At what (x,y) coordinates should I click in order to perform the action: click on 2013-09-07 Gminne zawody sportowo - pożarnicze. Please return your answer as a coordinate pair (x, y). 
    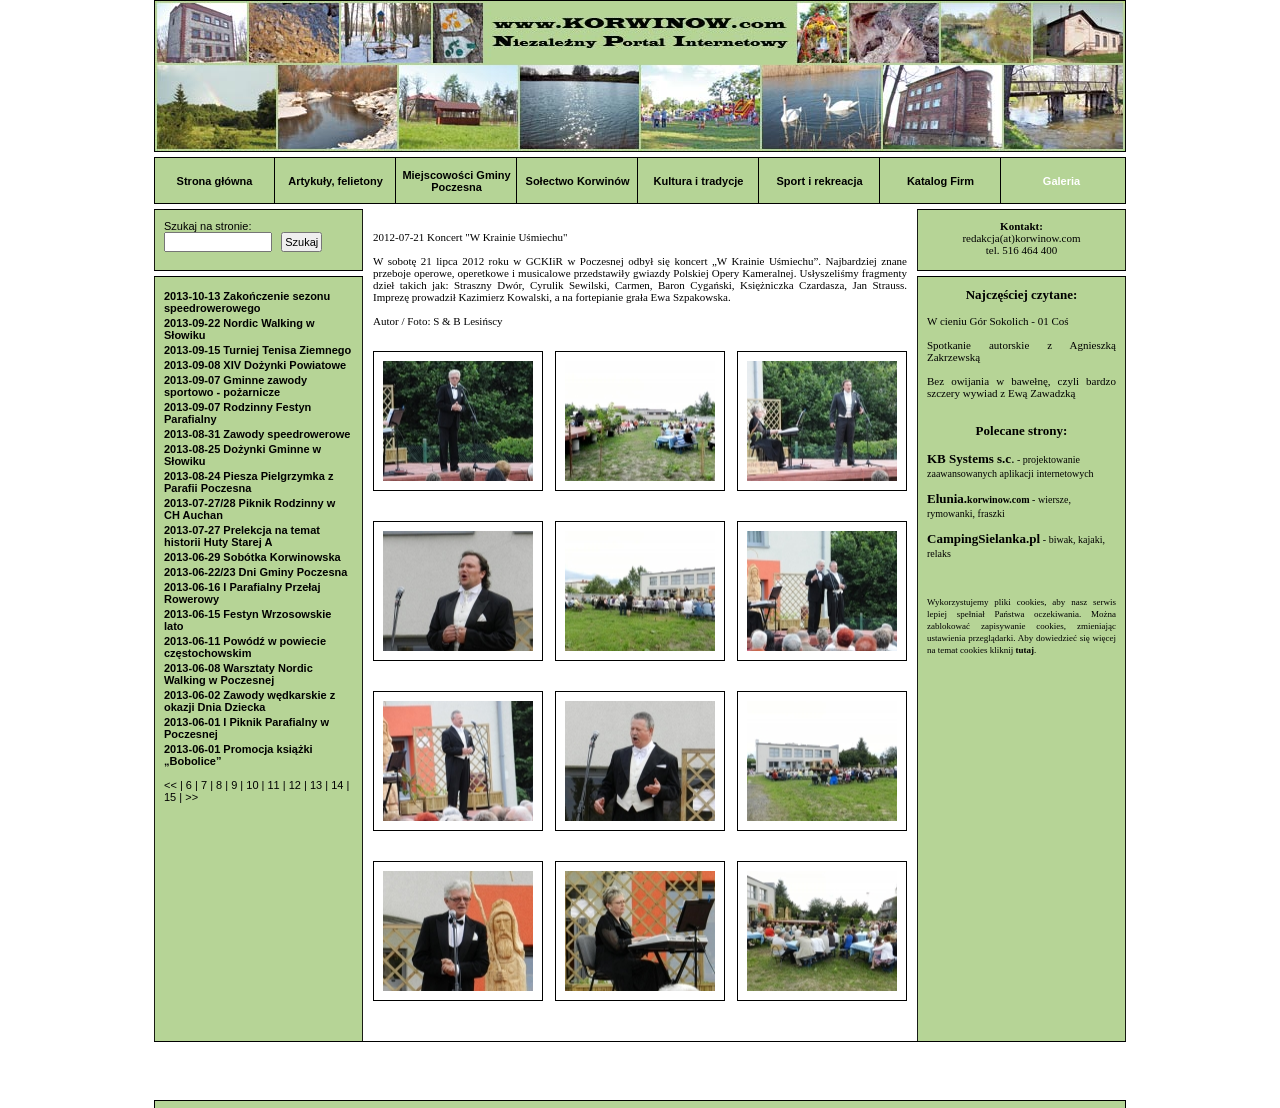
    Looking at the image, I should click on (235, 386).